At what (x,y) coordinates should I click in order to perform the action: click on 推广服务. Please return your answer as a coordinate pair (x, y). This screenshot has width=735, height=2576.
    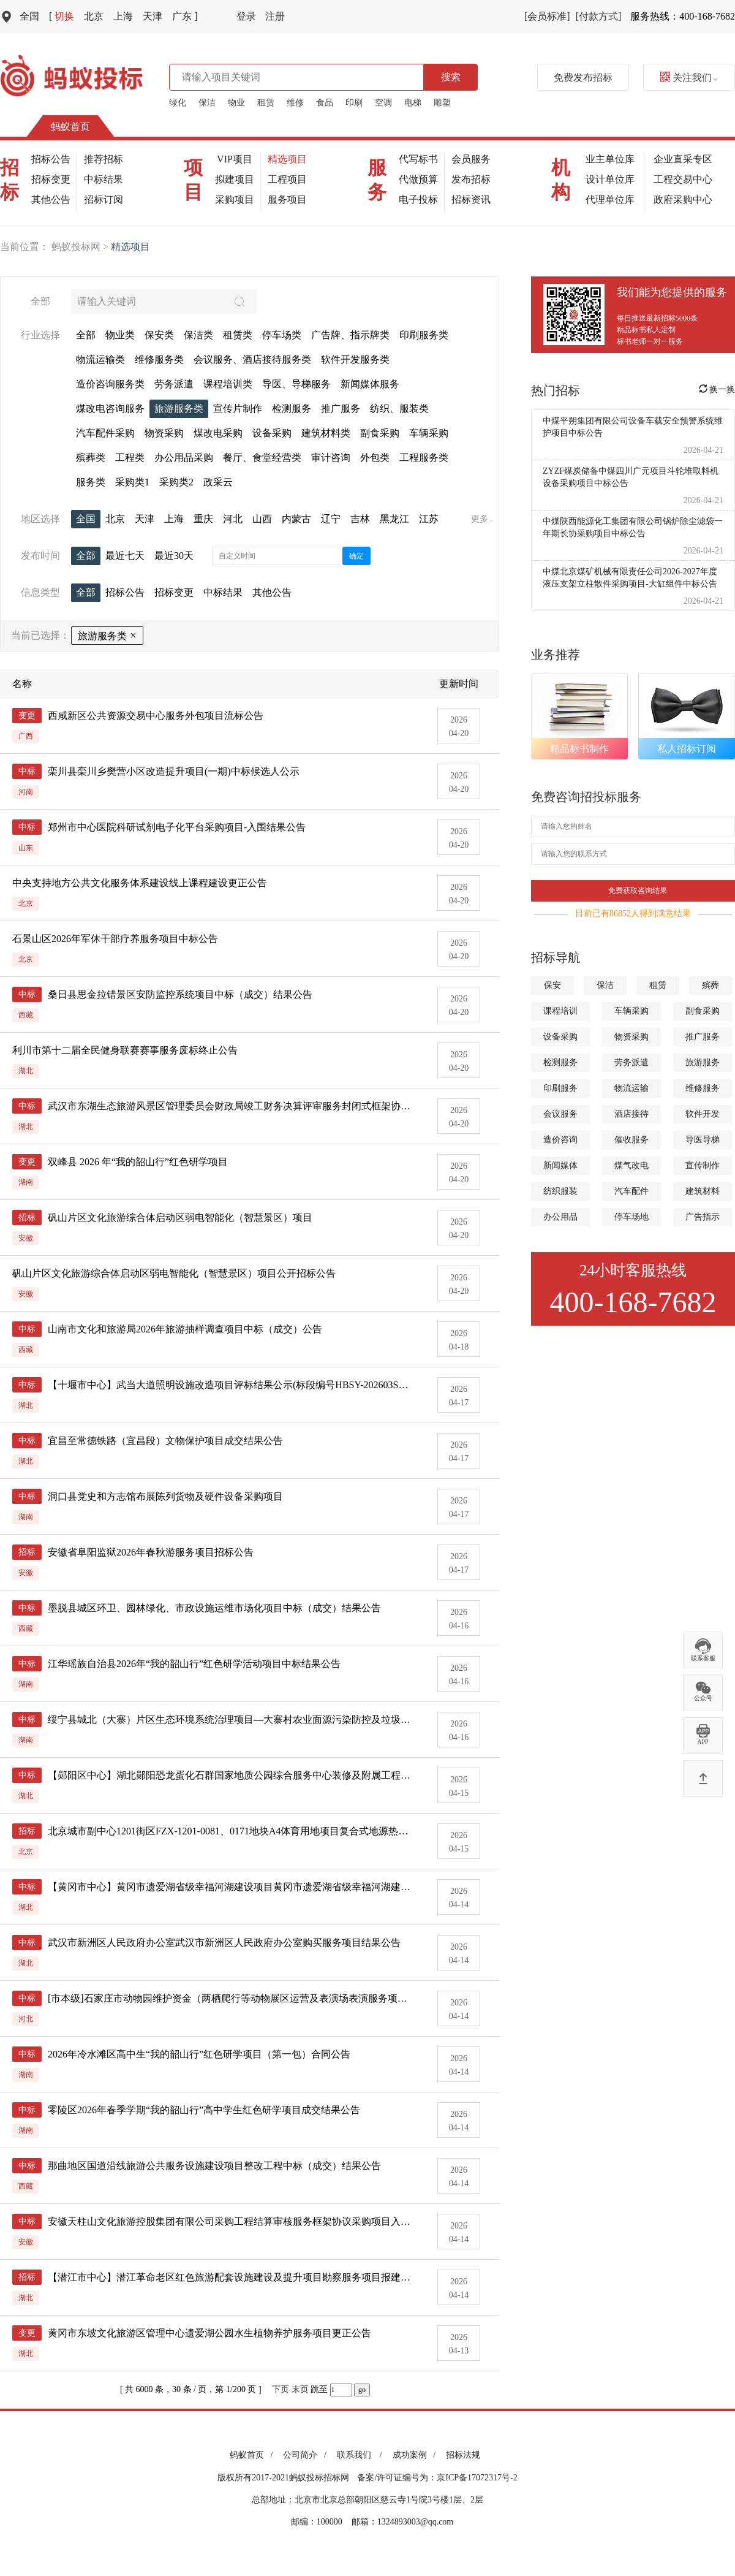
    Looking at the image, I should click on (702, 1036).